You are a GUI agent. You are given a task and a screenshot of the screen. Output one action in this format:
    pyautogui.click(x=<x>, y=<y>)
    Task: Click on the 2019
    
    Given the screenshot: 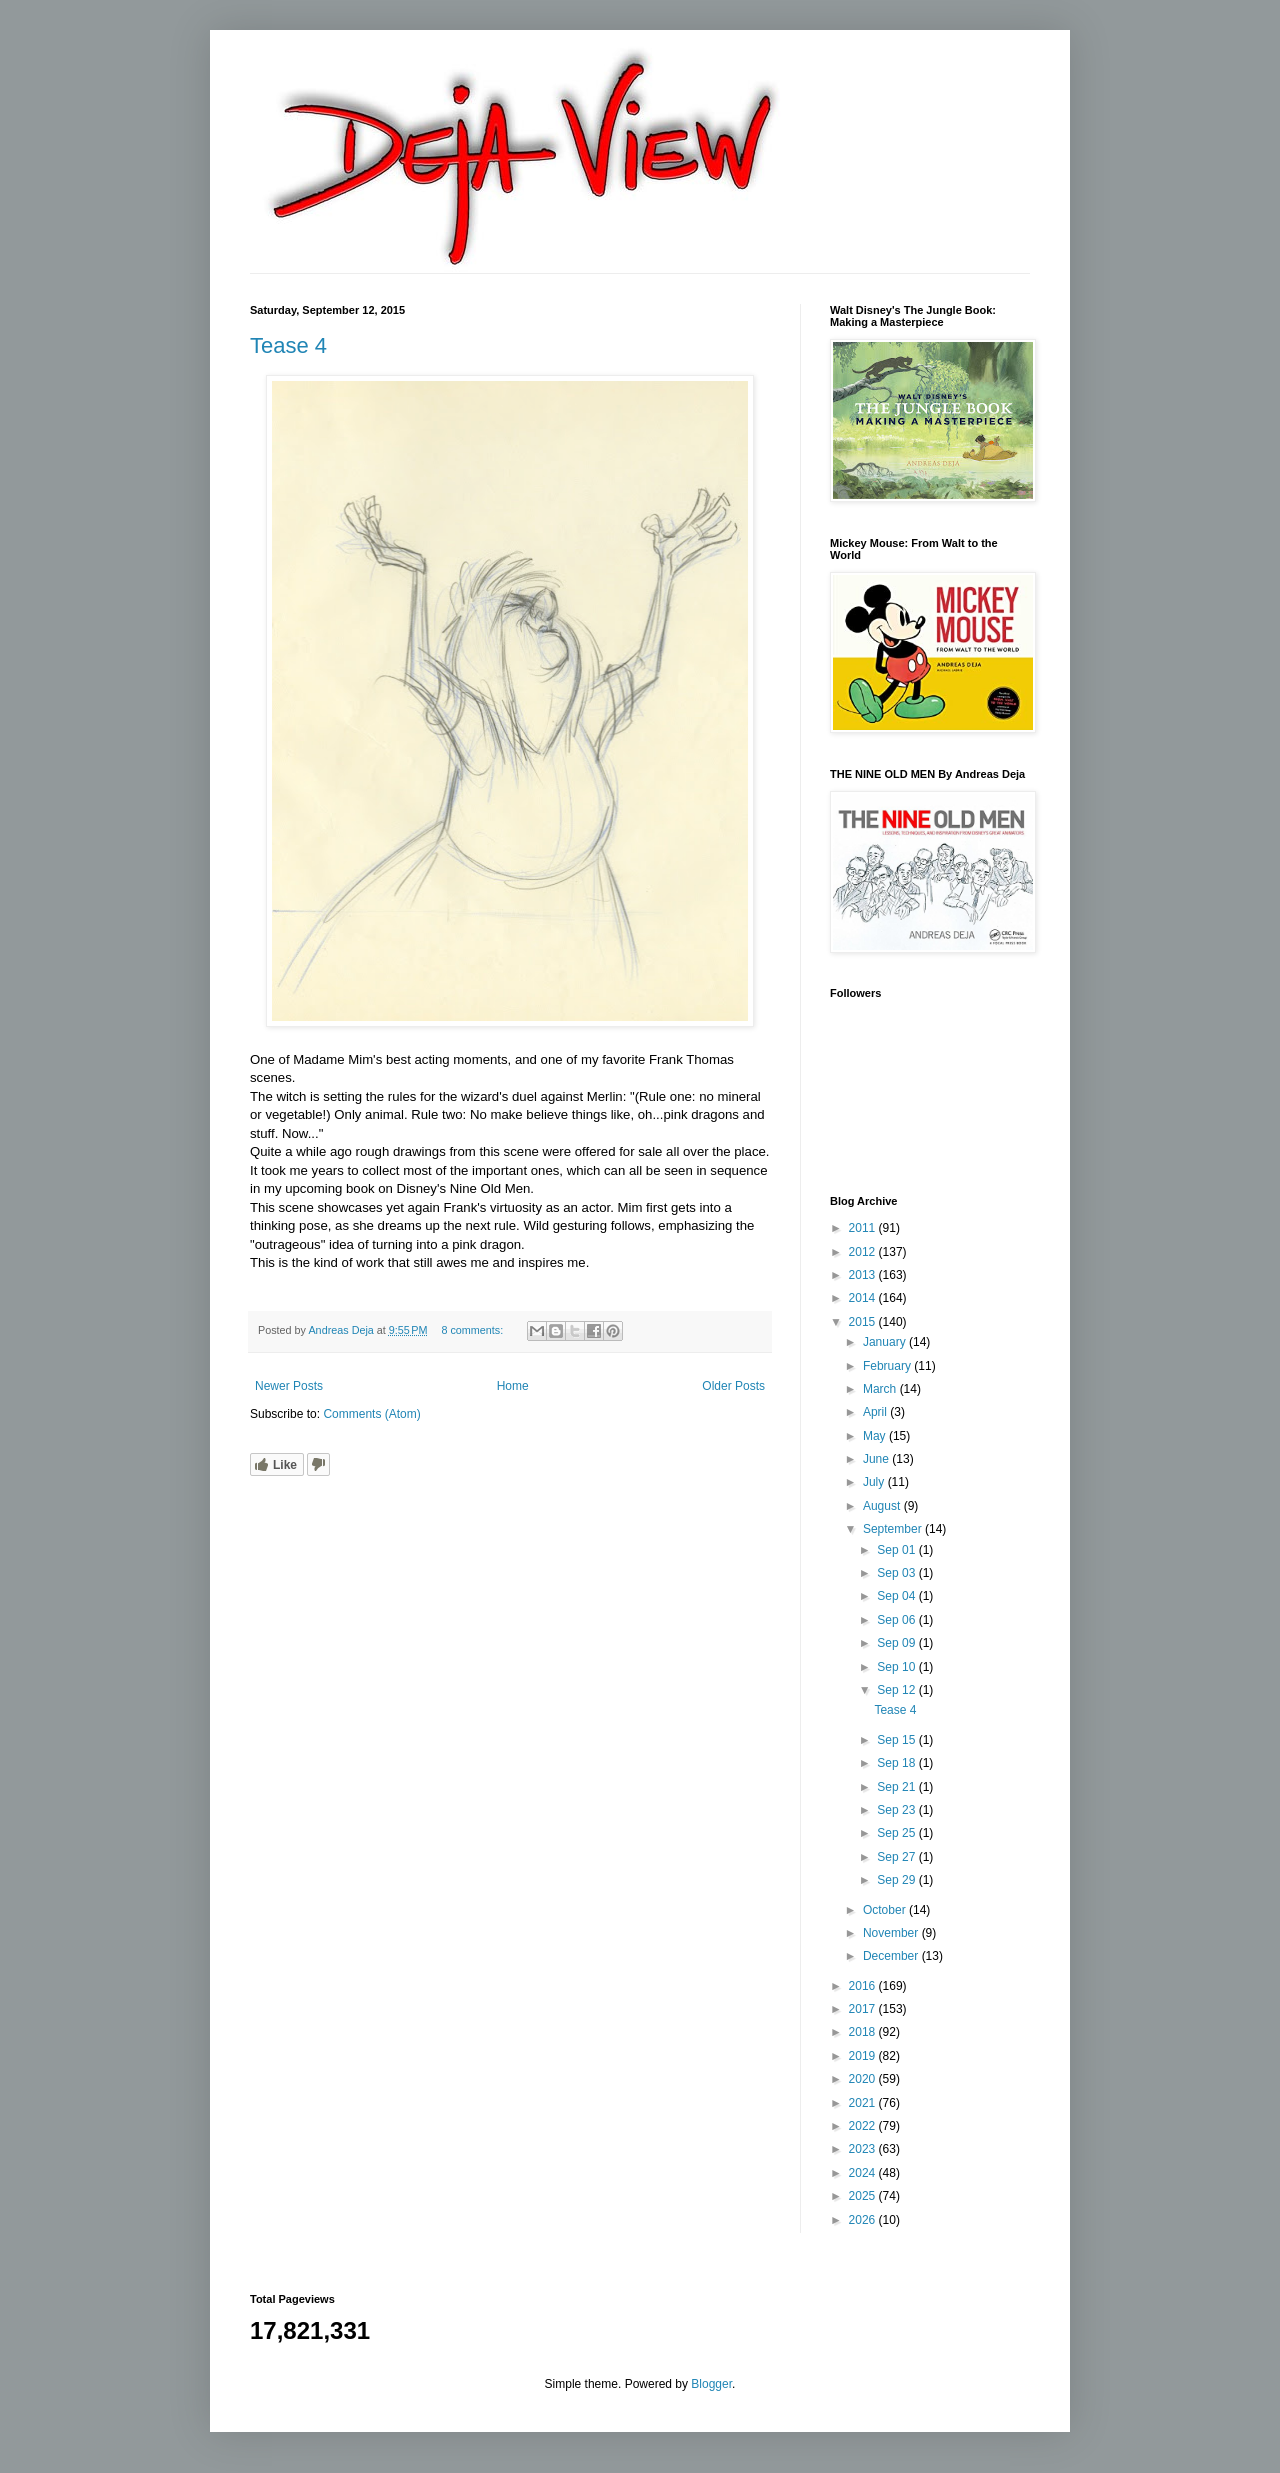 What is the action you would take?
    pyautogui.click(x=864, y=2056)
    